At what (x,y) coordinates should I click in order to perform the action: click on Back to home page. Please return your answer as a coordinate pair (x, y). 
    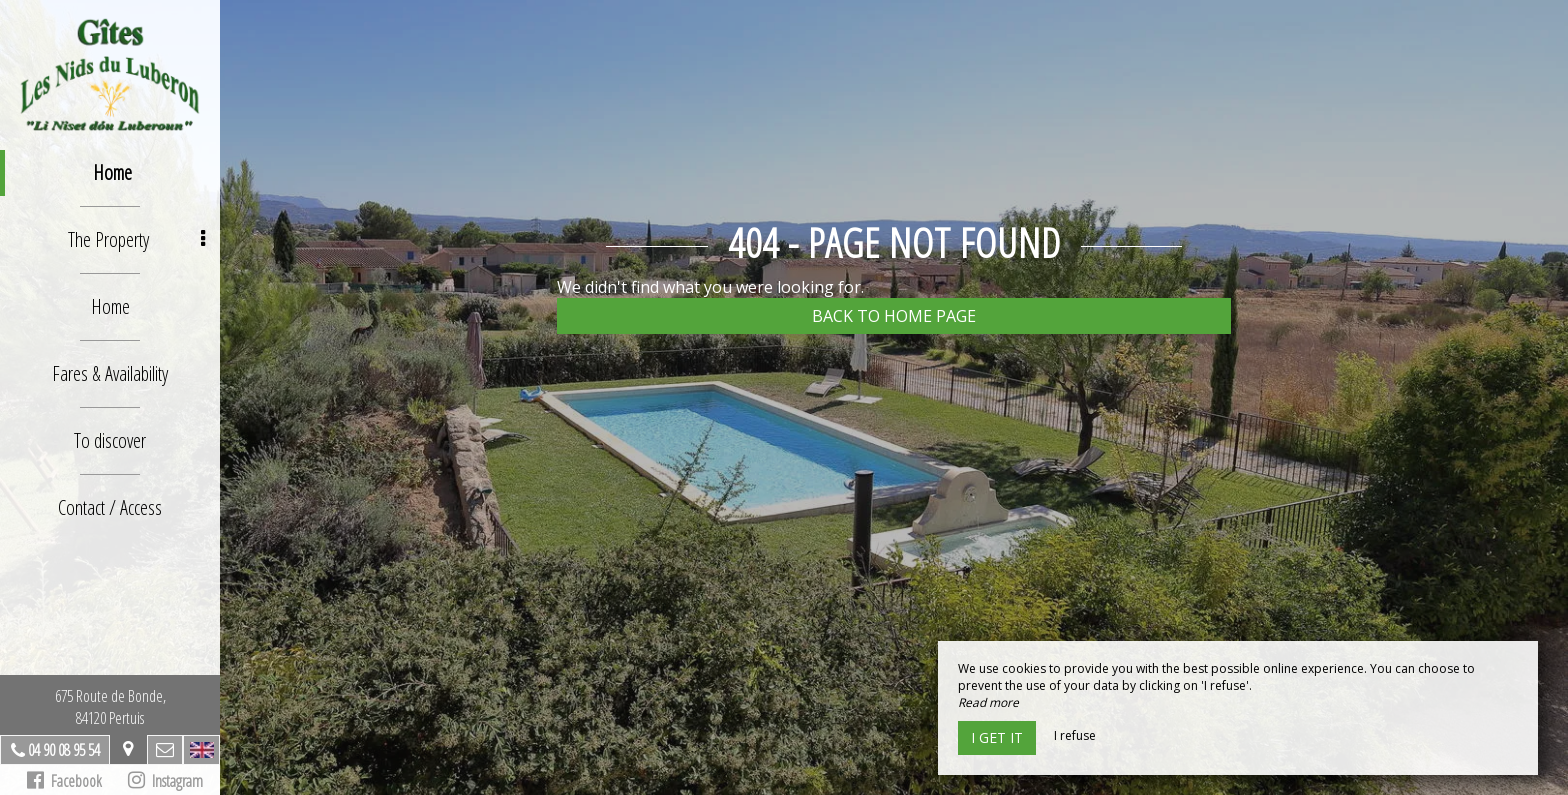
    Looking at the image, I should click on (894, 316).